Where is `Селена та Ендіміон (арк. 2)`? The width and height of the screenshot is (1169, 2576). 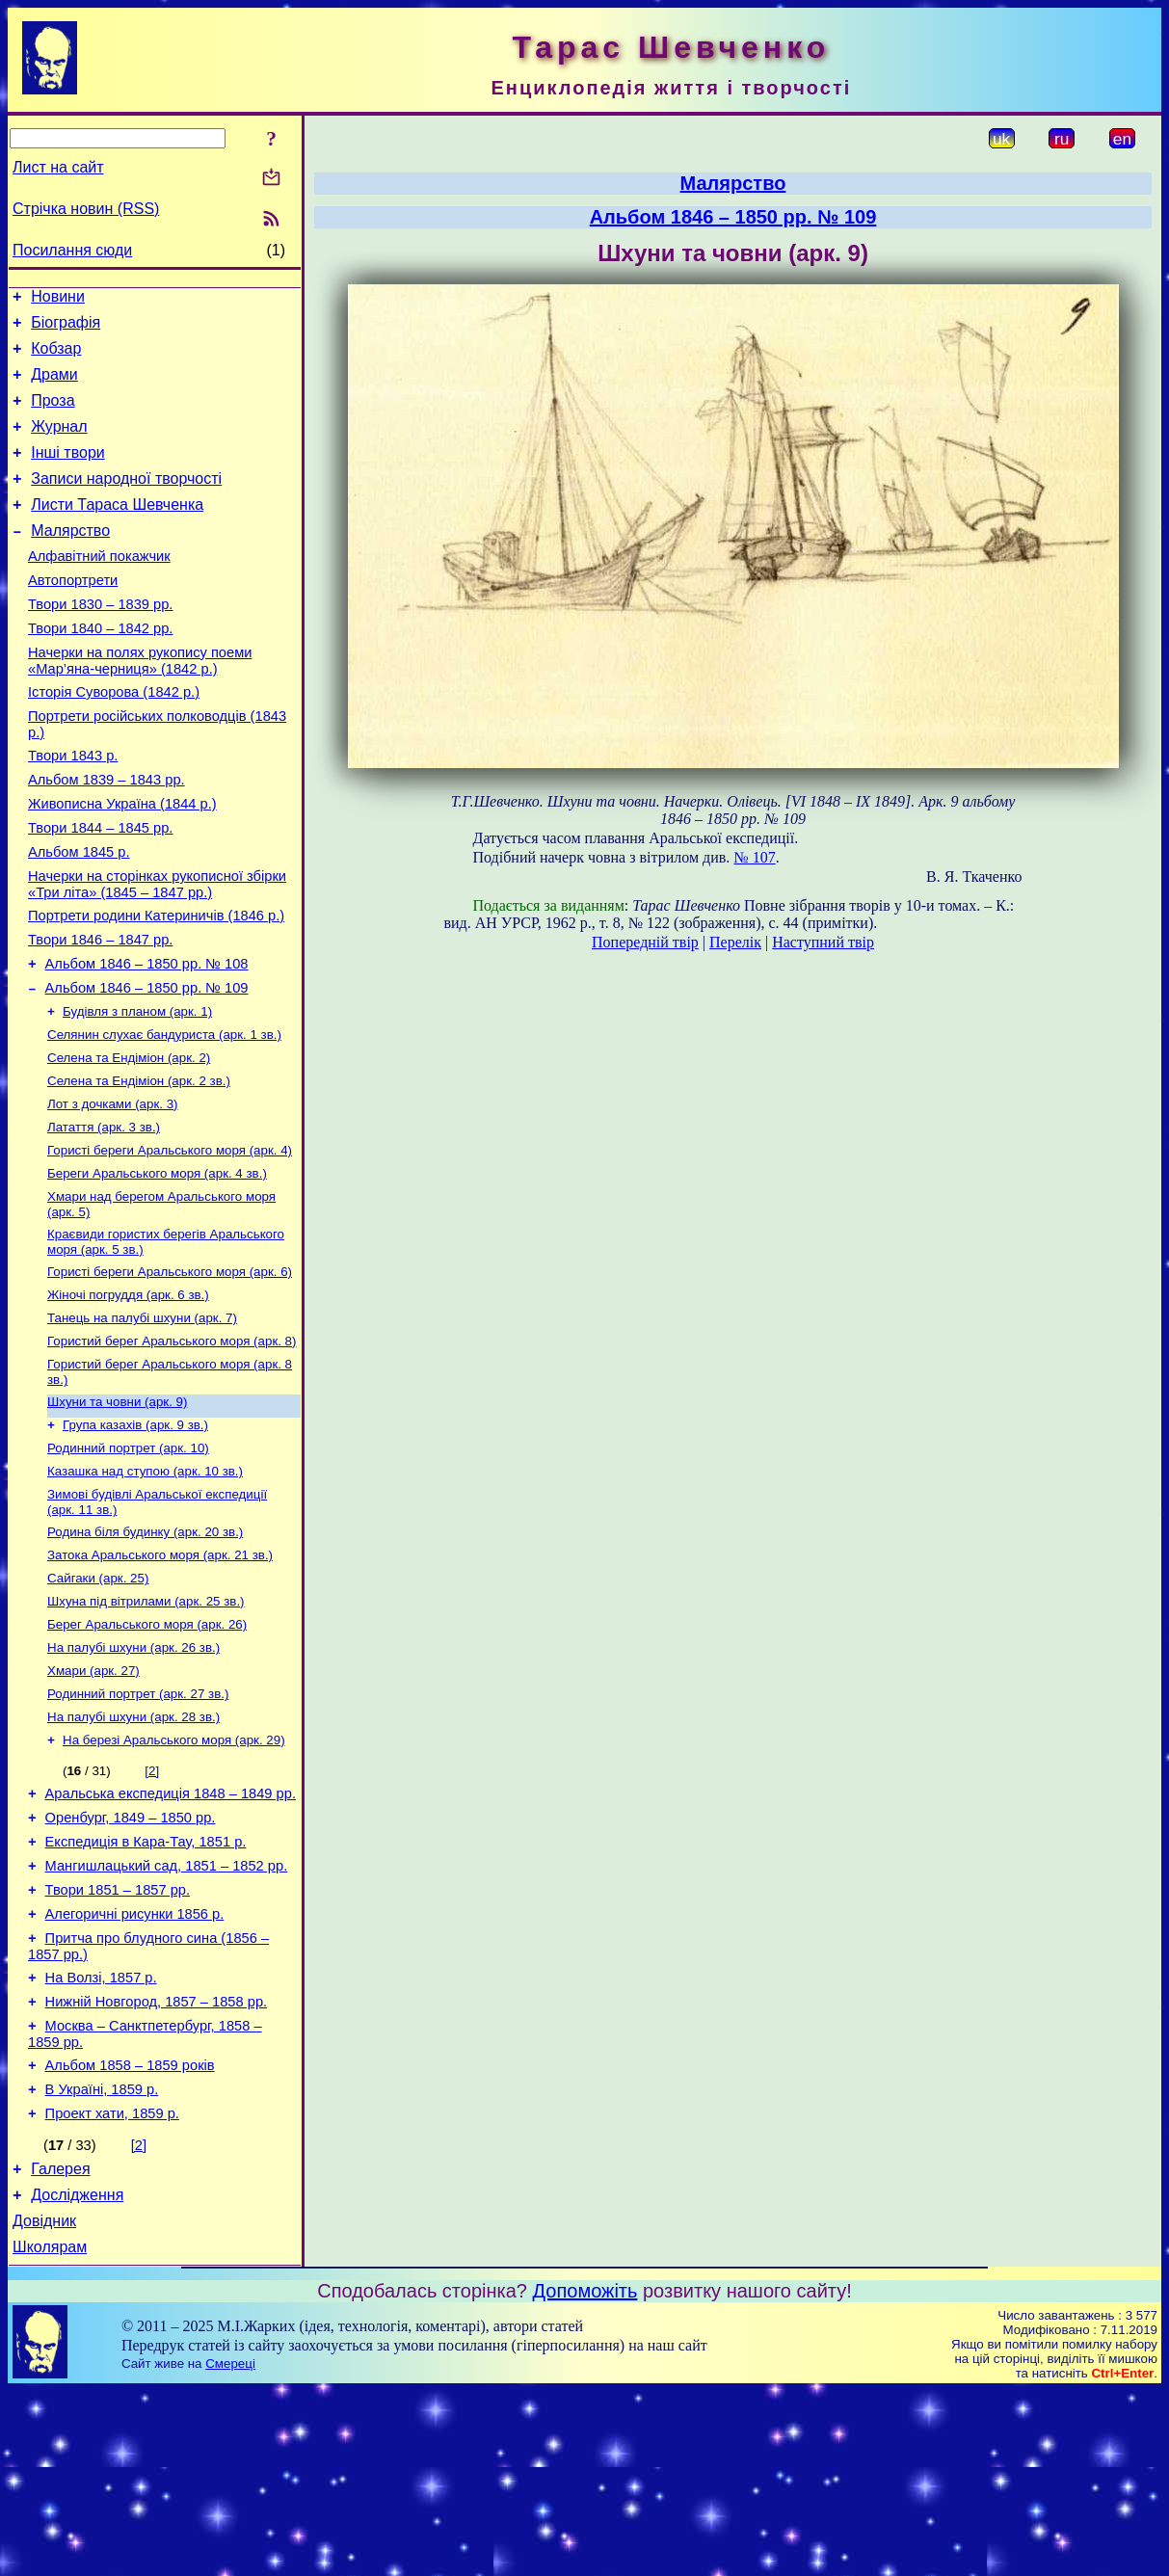 Селена та Ендіміон (арк. 2) is located at coordinates (128, 1141).